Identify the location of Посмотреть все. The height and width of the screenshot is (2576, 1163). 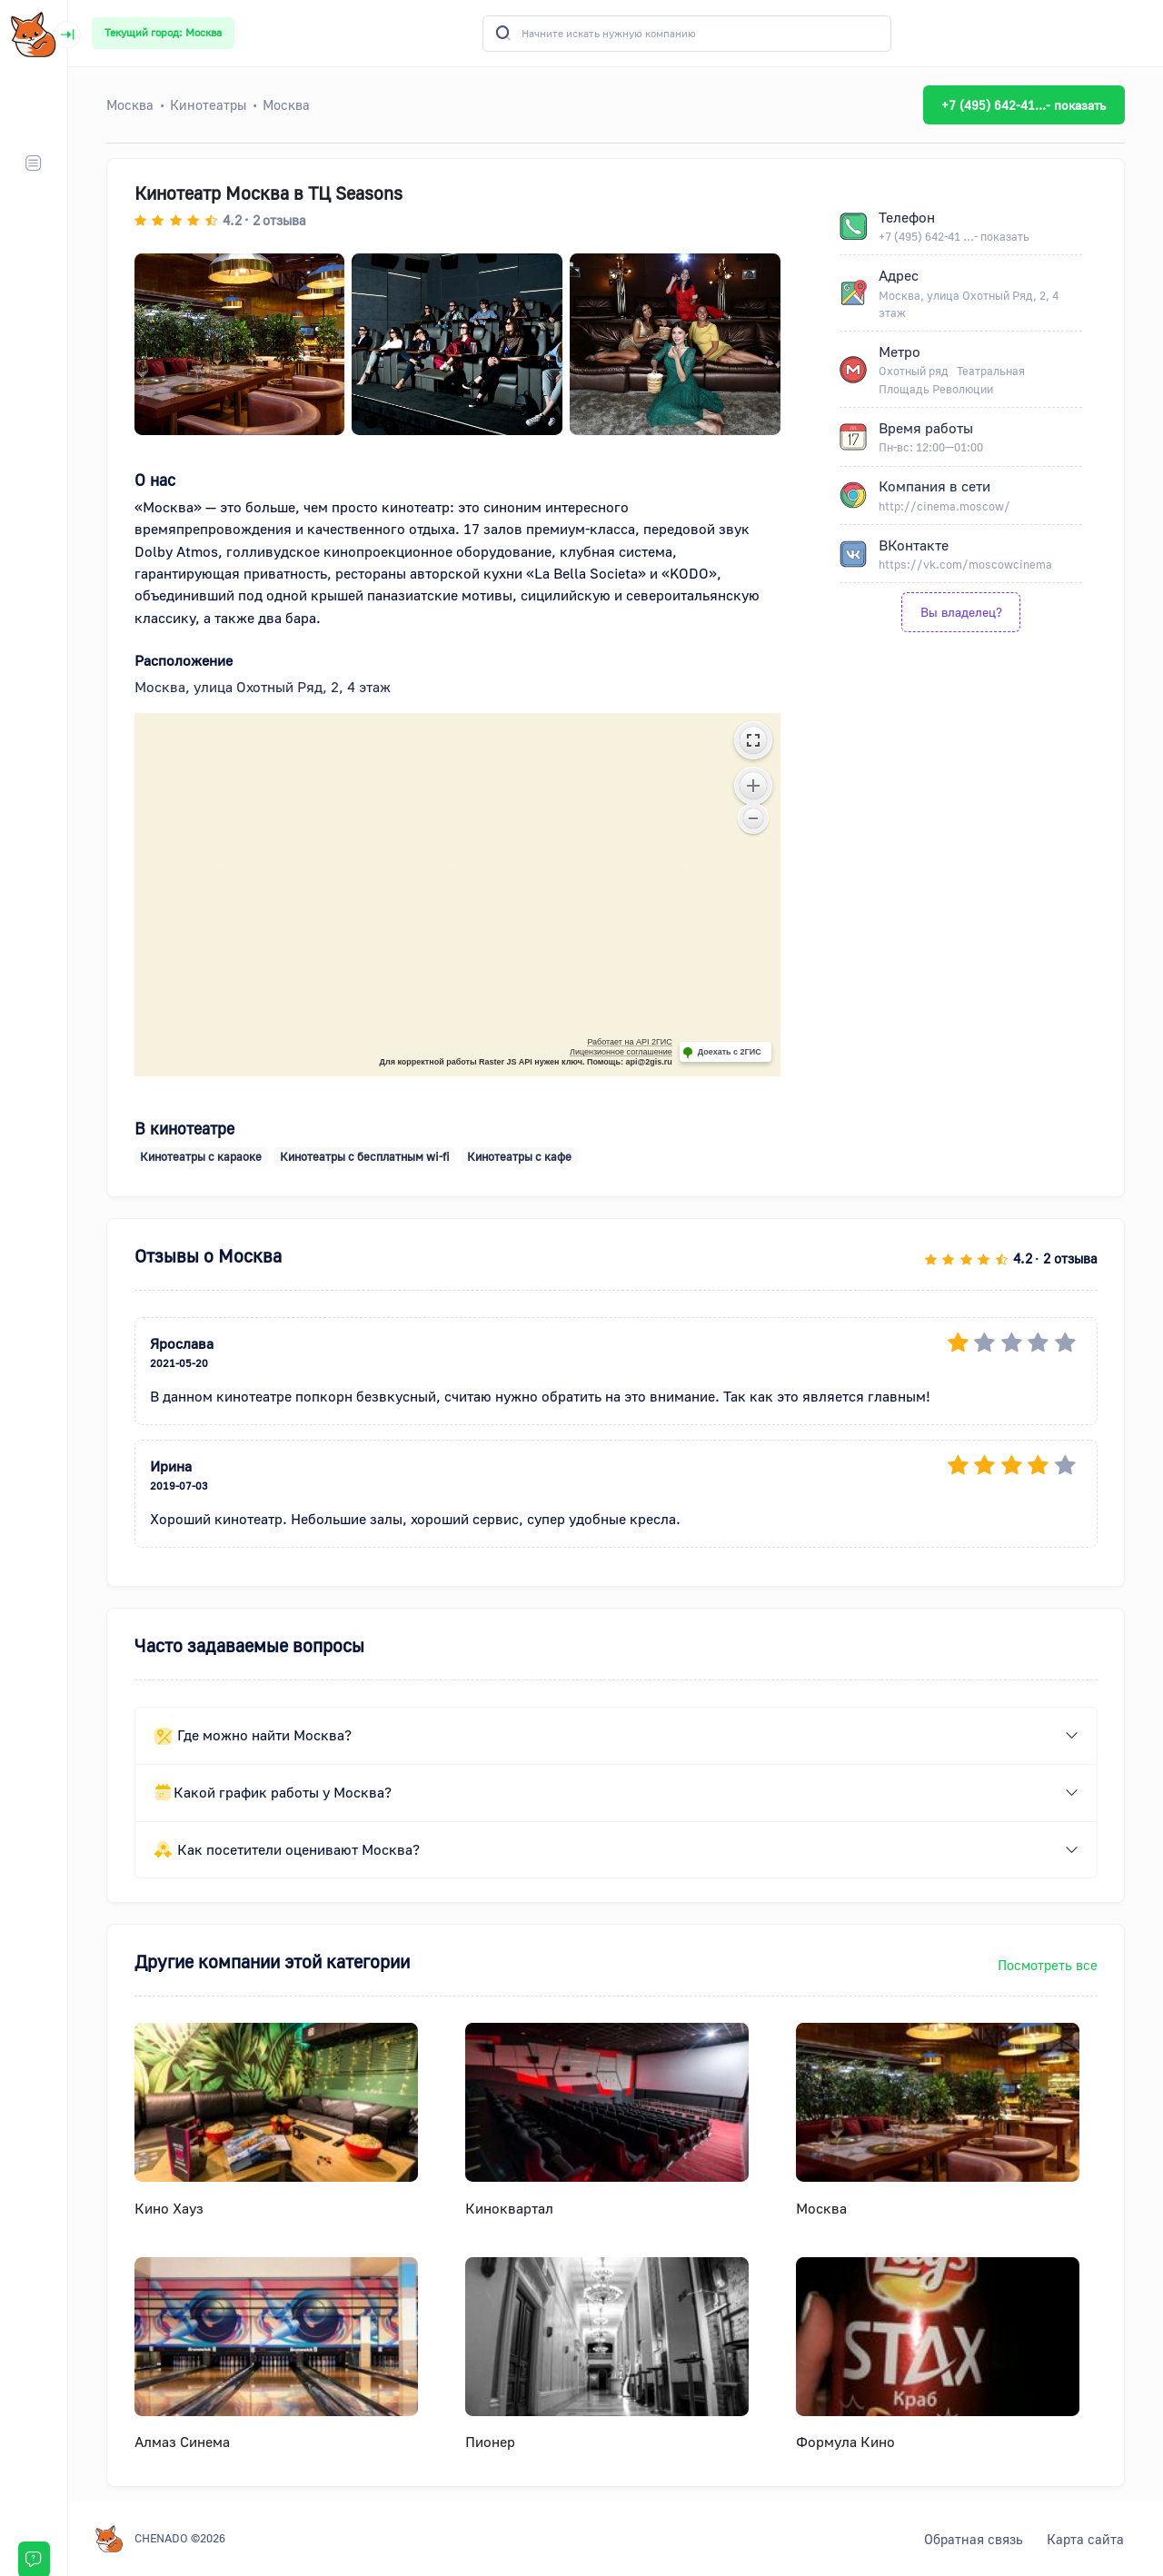
(1048, 1965).